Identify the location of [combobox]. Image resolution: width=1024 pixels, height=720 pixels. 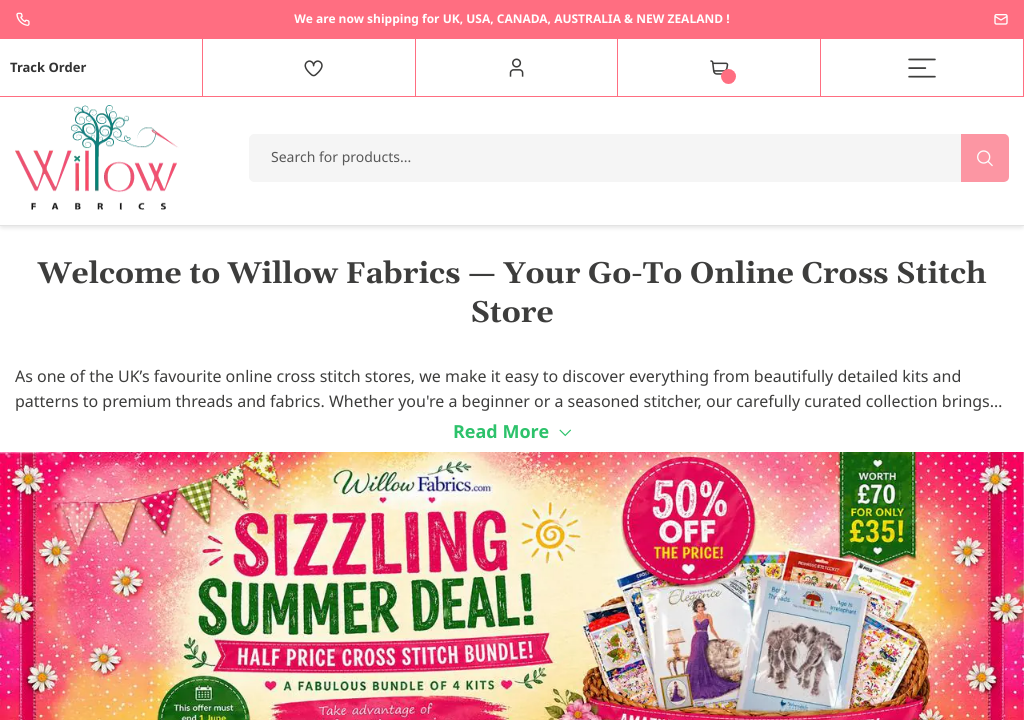
(629, 158).